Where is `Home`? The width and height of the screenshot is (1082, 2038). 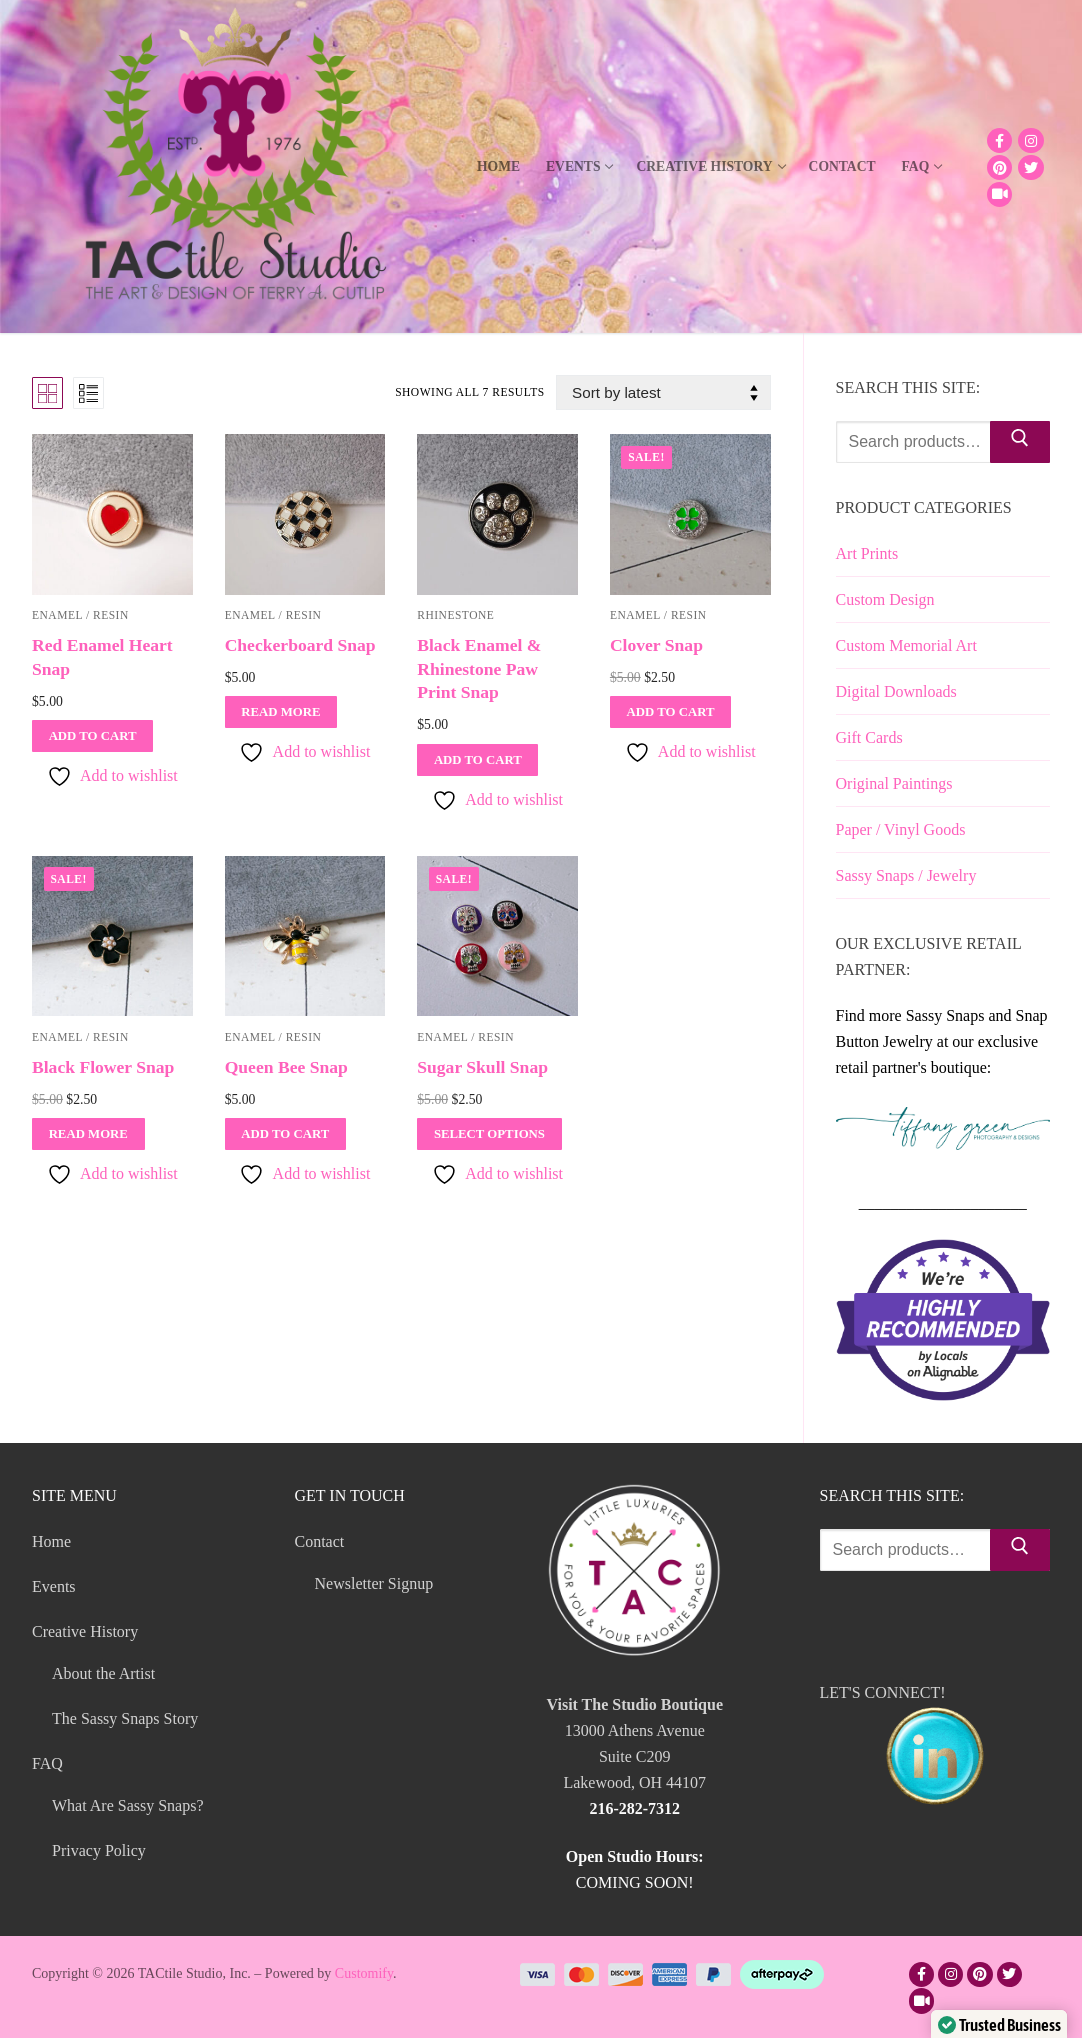
Home is located at coordinates (51, 1541).